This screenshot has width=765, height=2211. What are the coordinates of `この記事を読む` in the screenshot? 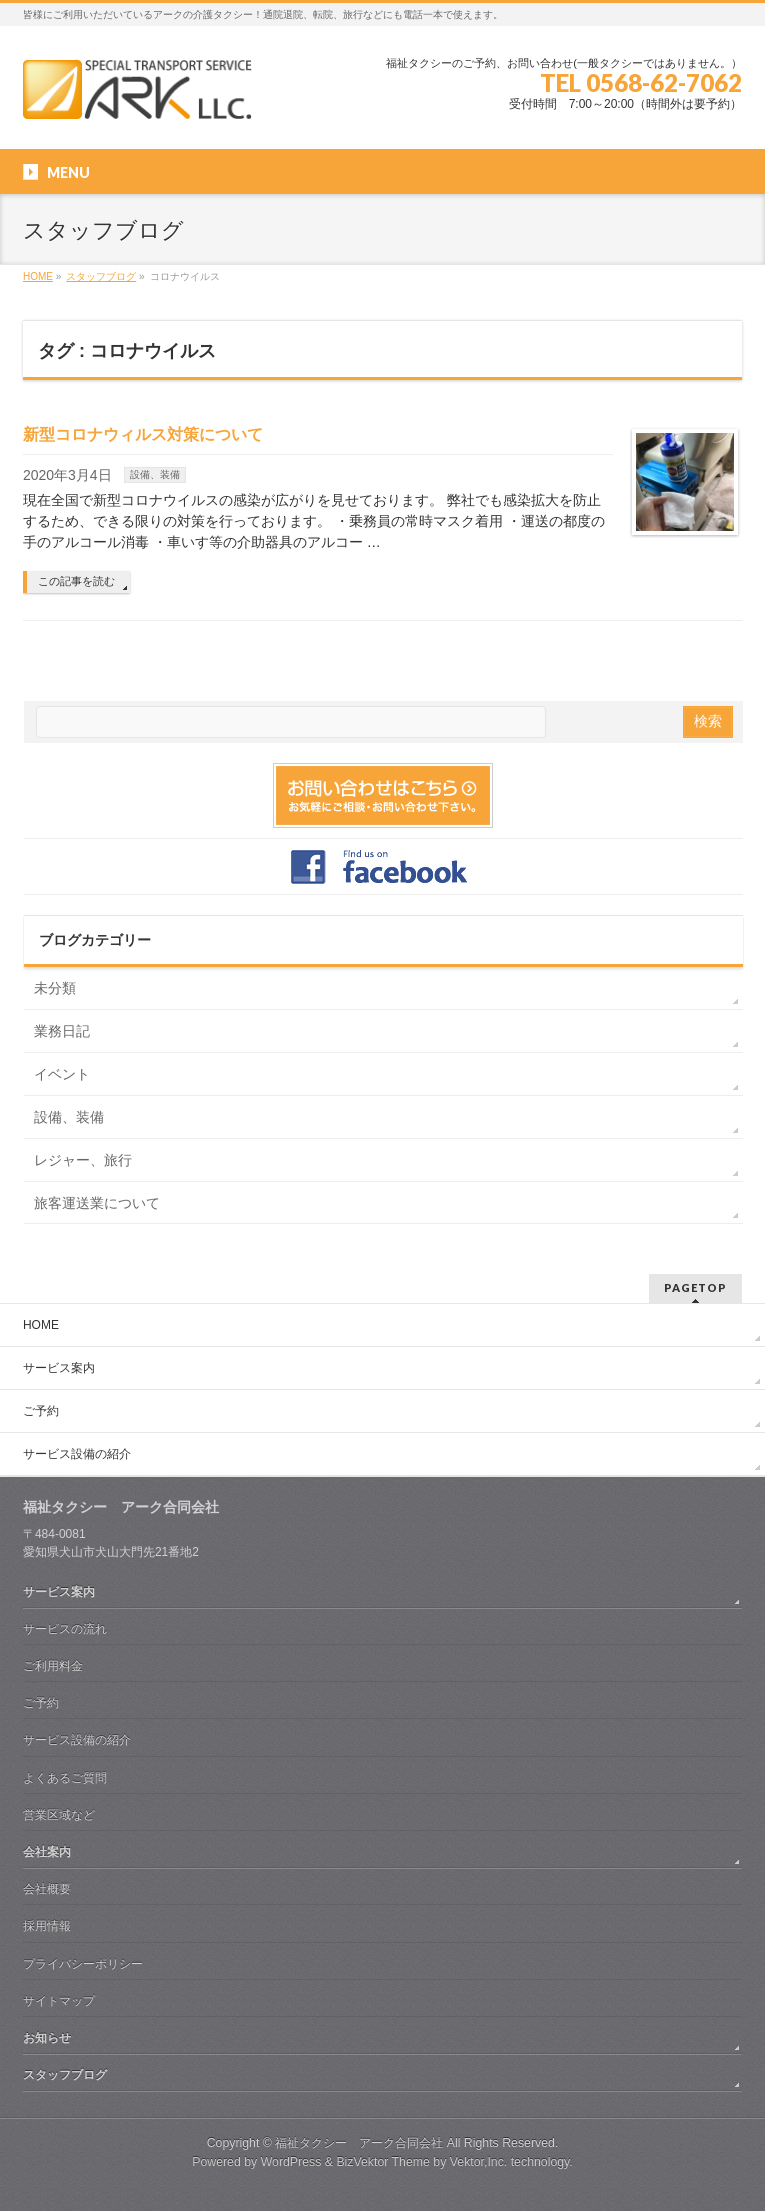 It's located at (76, 581).